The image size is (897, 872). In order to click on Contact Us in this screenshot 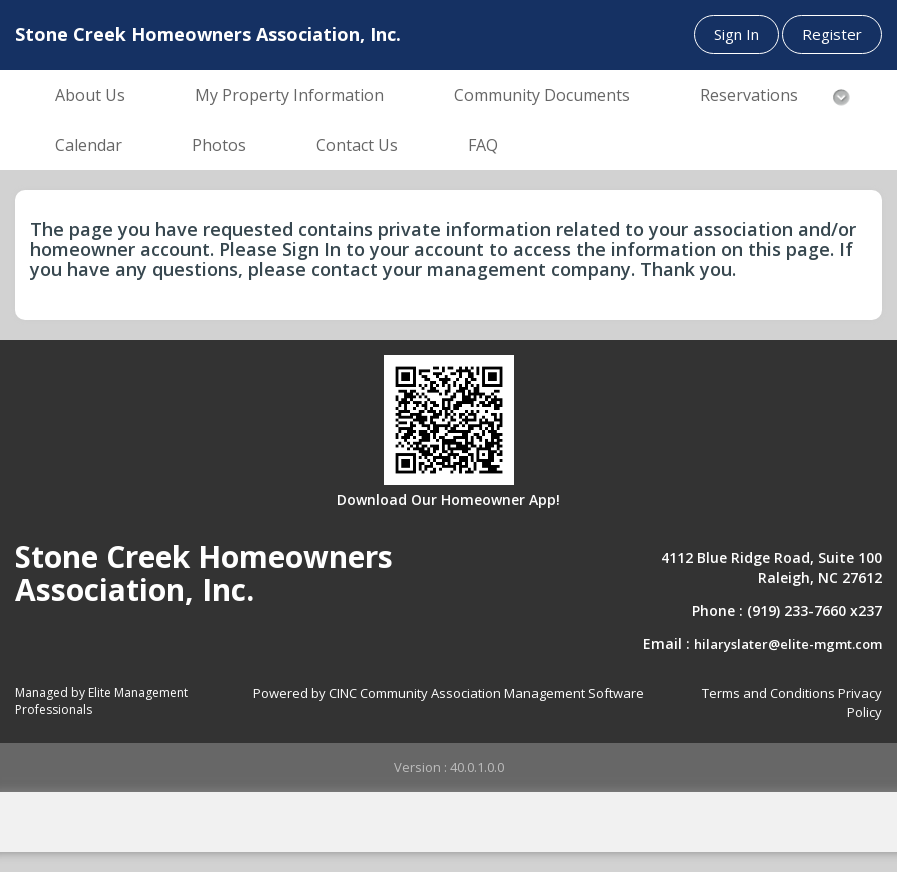, I will do `click(357, 145)`.